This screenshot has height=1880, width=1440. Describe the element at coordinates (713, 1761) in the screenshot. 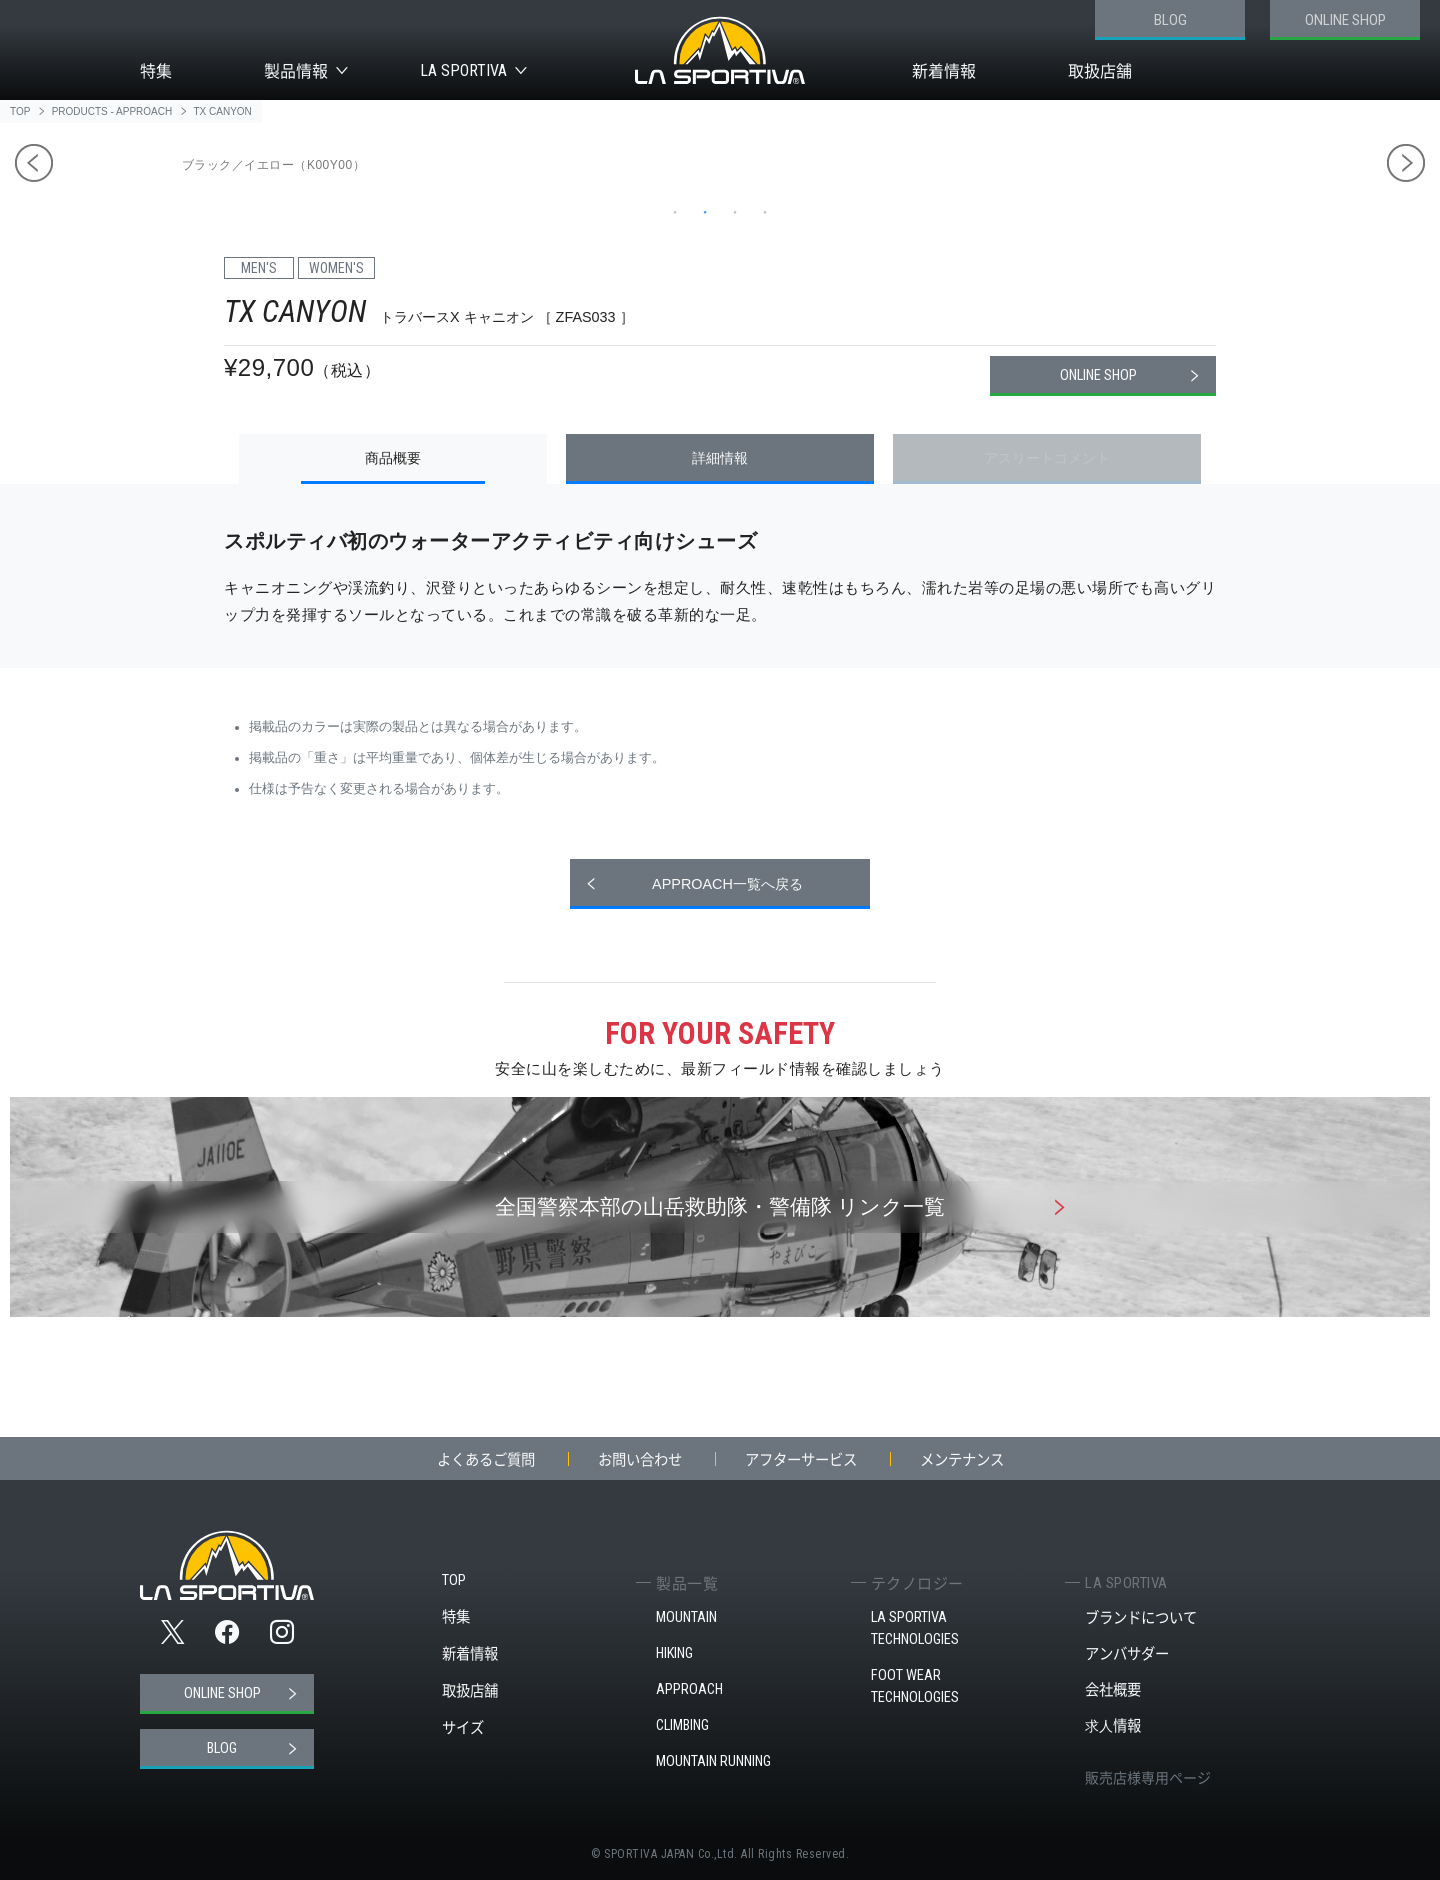

I see `MOUNTAIN RUNNING` at that location.